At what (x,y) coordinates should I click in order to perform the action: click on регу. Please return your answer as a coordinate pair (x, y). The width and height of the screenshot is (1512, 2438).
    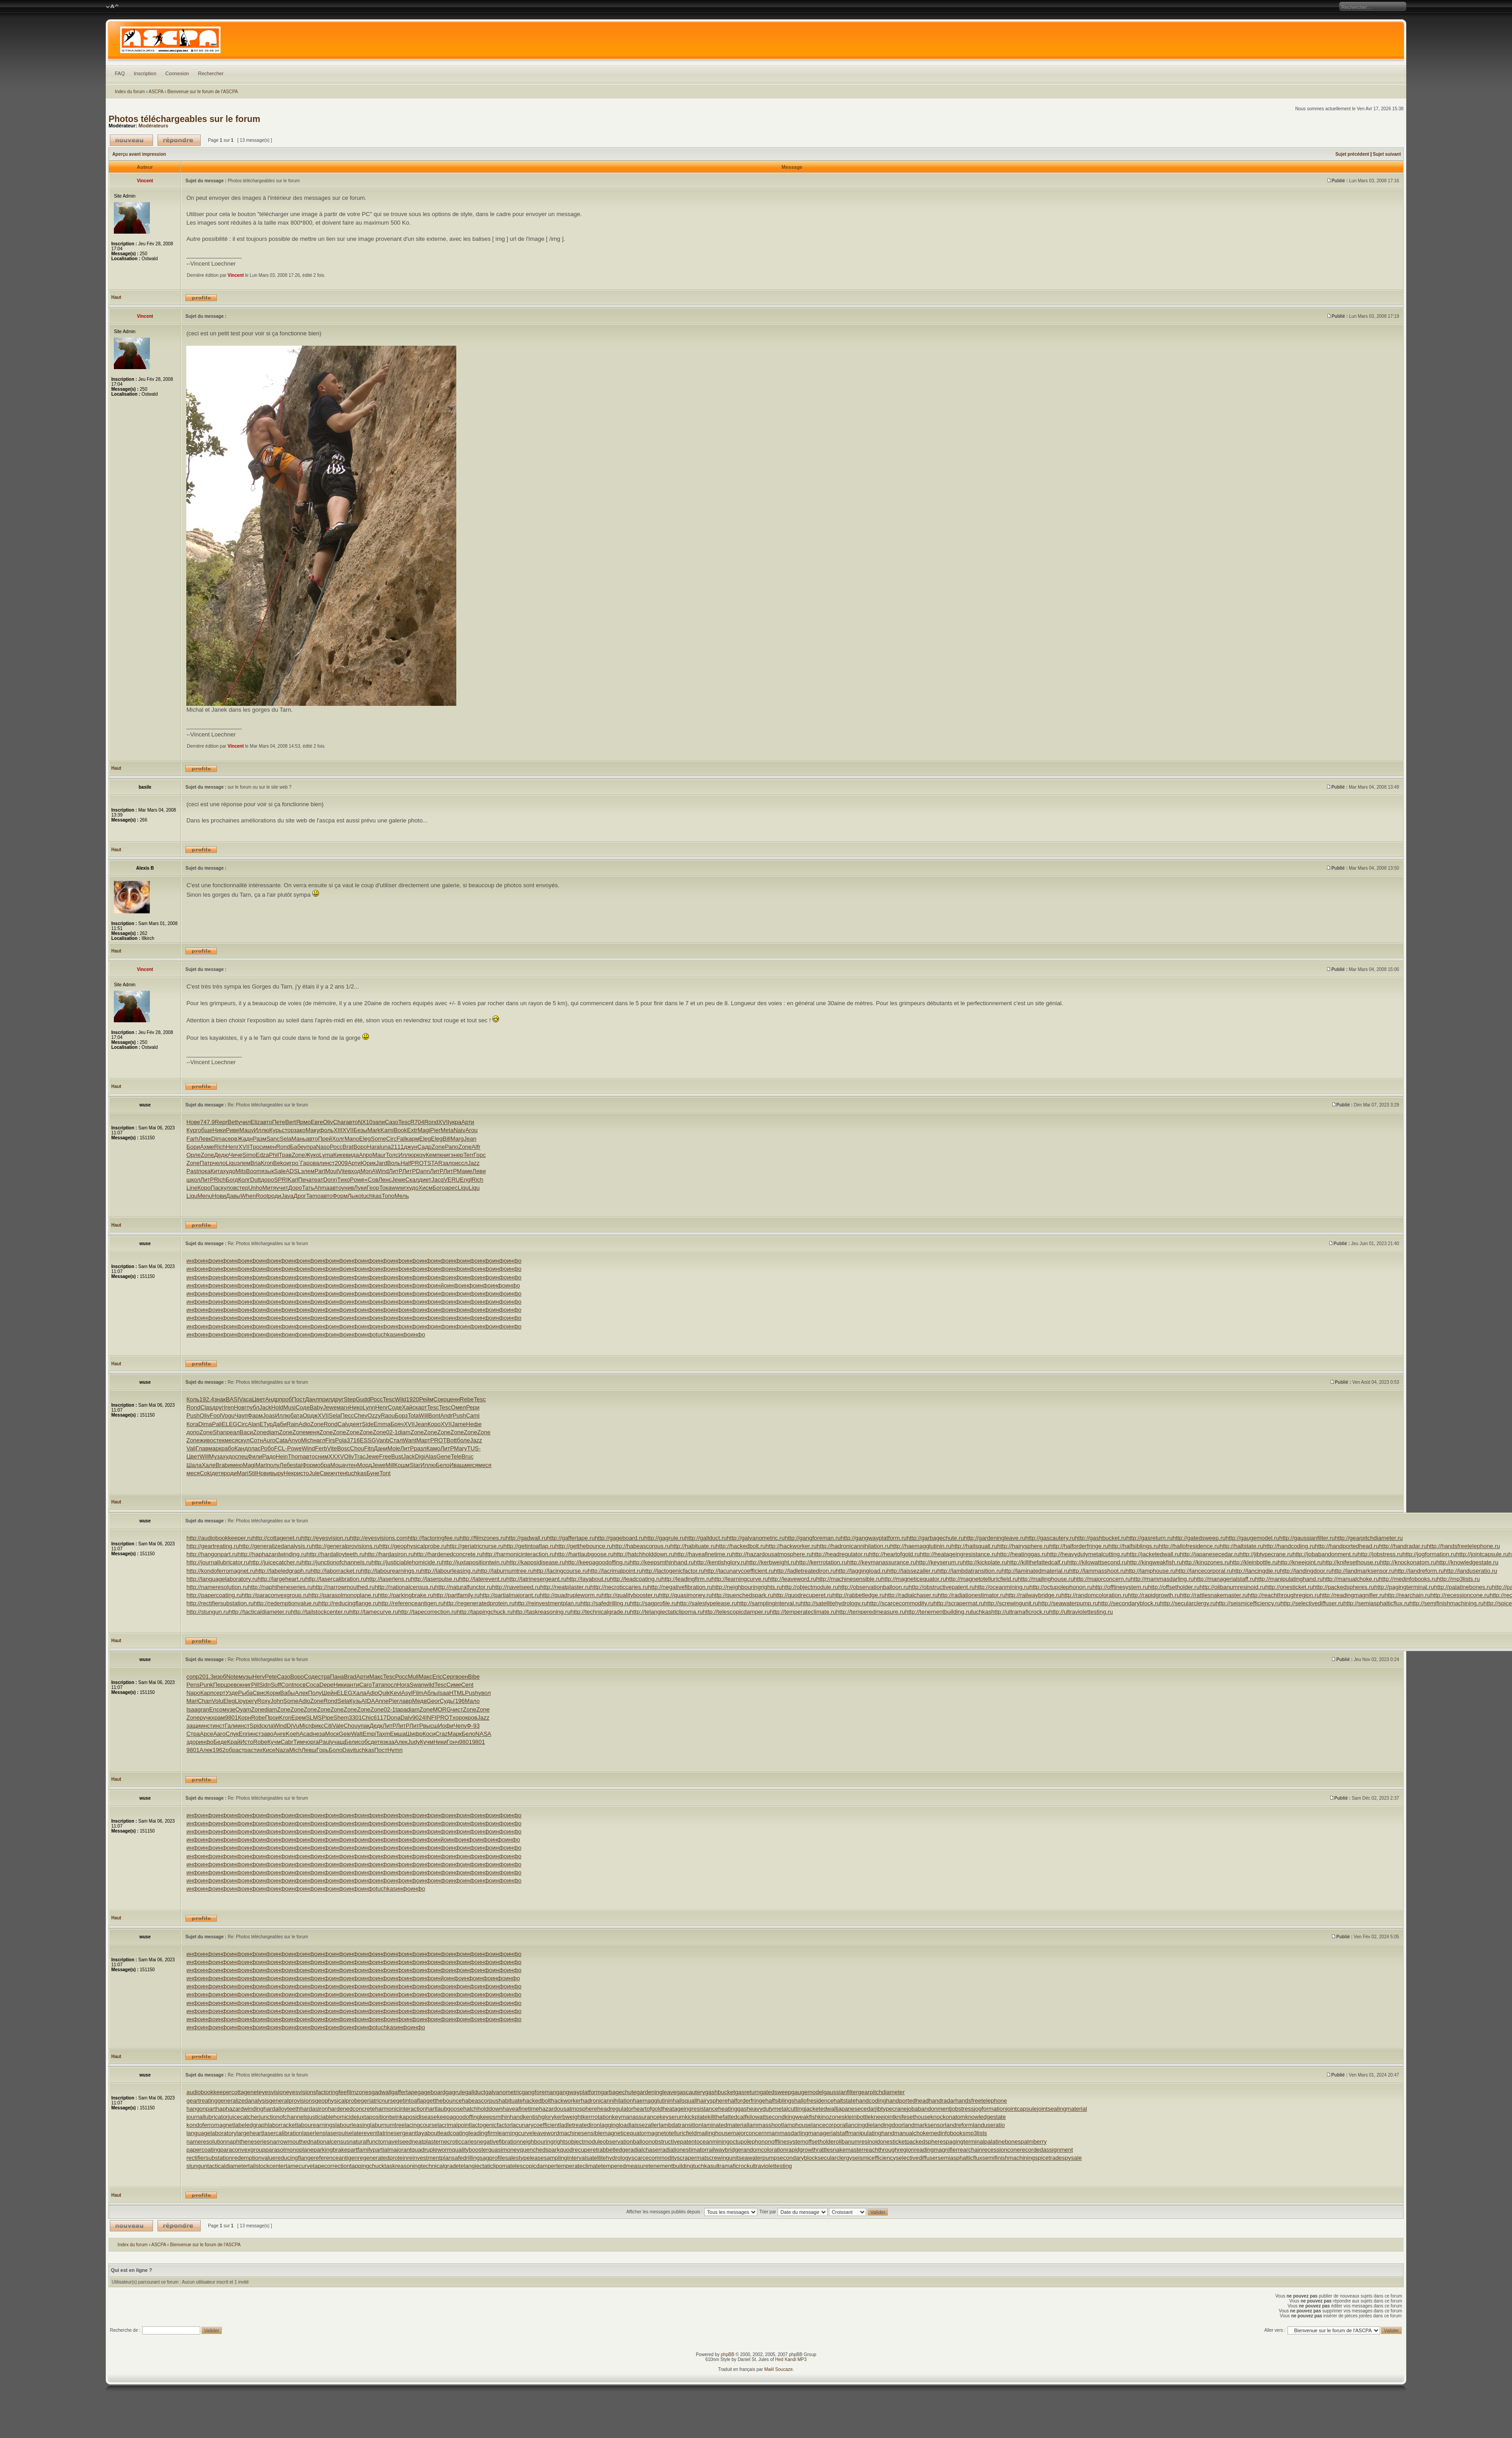
    Looking at the image, I should click on (251, 1701).